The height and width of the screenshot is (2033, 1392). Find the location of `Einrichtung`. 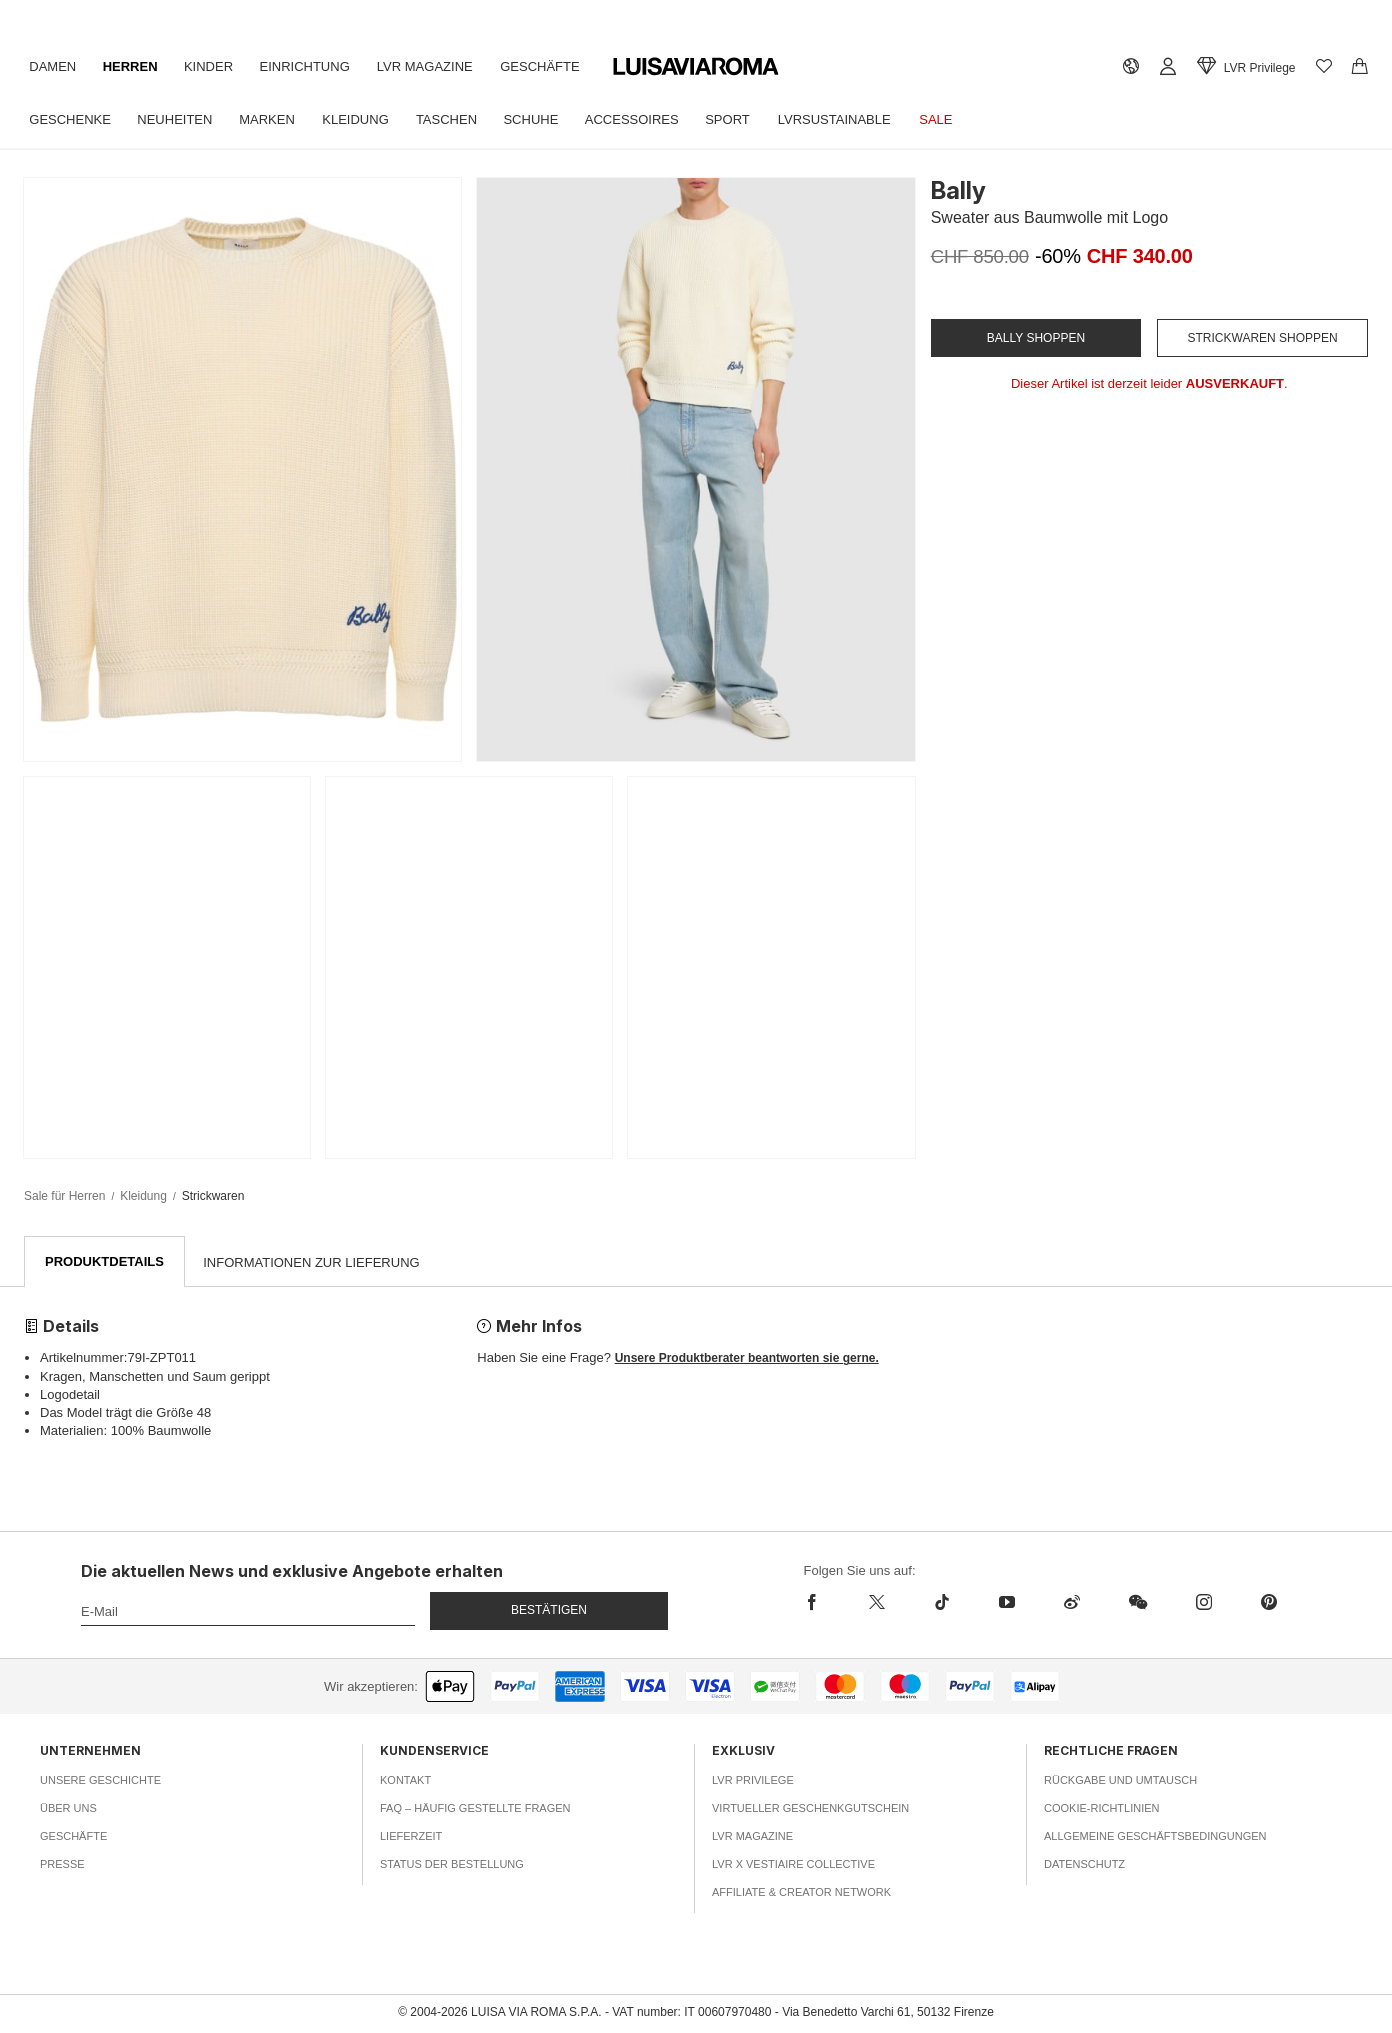

Einrichtung is located at coordinates (318, 66).